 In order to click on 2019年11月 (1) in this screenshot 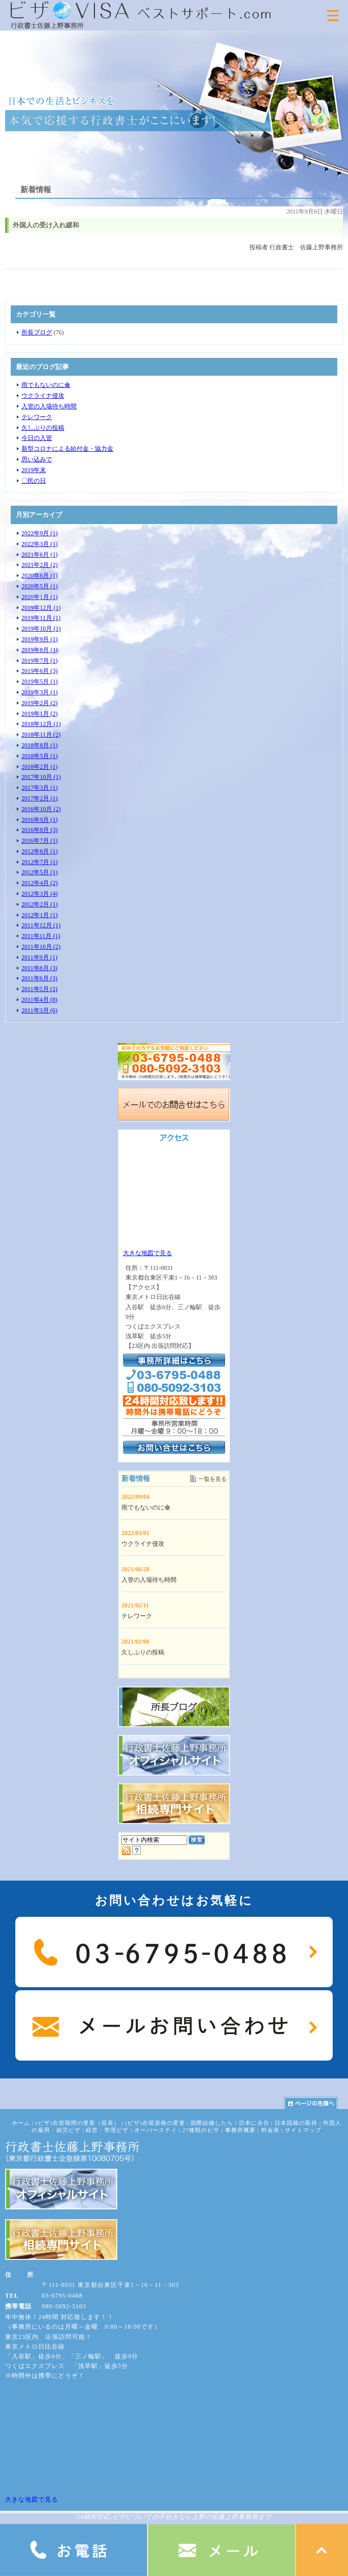, I will do `click(41, 617)`.